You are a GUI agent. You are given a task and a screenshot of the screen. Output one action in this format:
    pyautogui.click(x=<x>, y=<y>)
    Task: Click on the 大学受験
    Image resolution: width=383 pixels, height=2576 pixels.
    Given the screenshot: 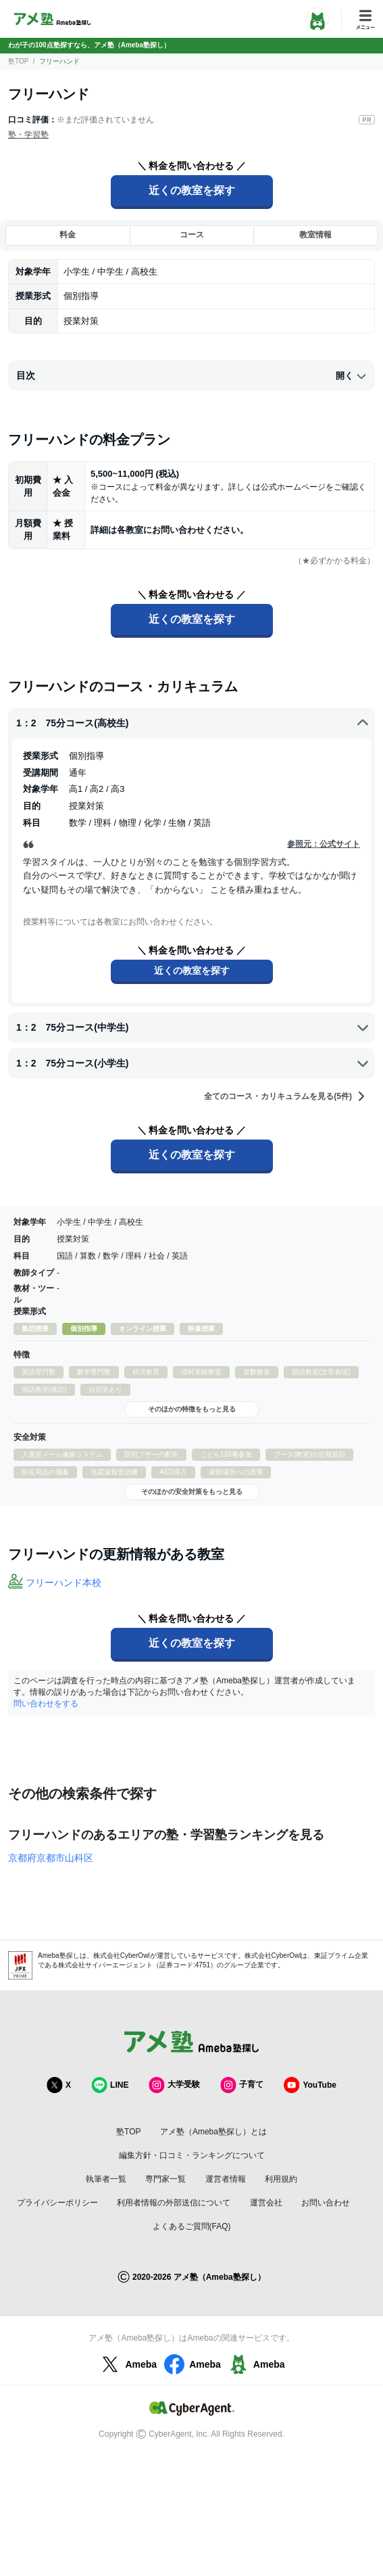 What is the action you would take?
    pyautogui.click(x=174, y=2084)
    